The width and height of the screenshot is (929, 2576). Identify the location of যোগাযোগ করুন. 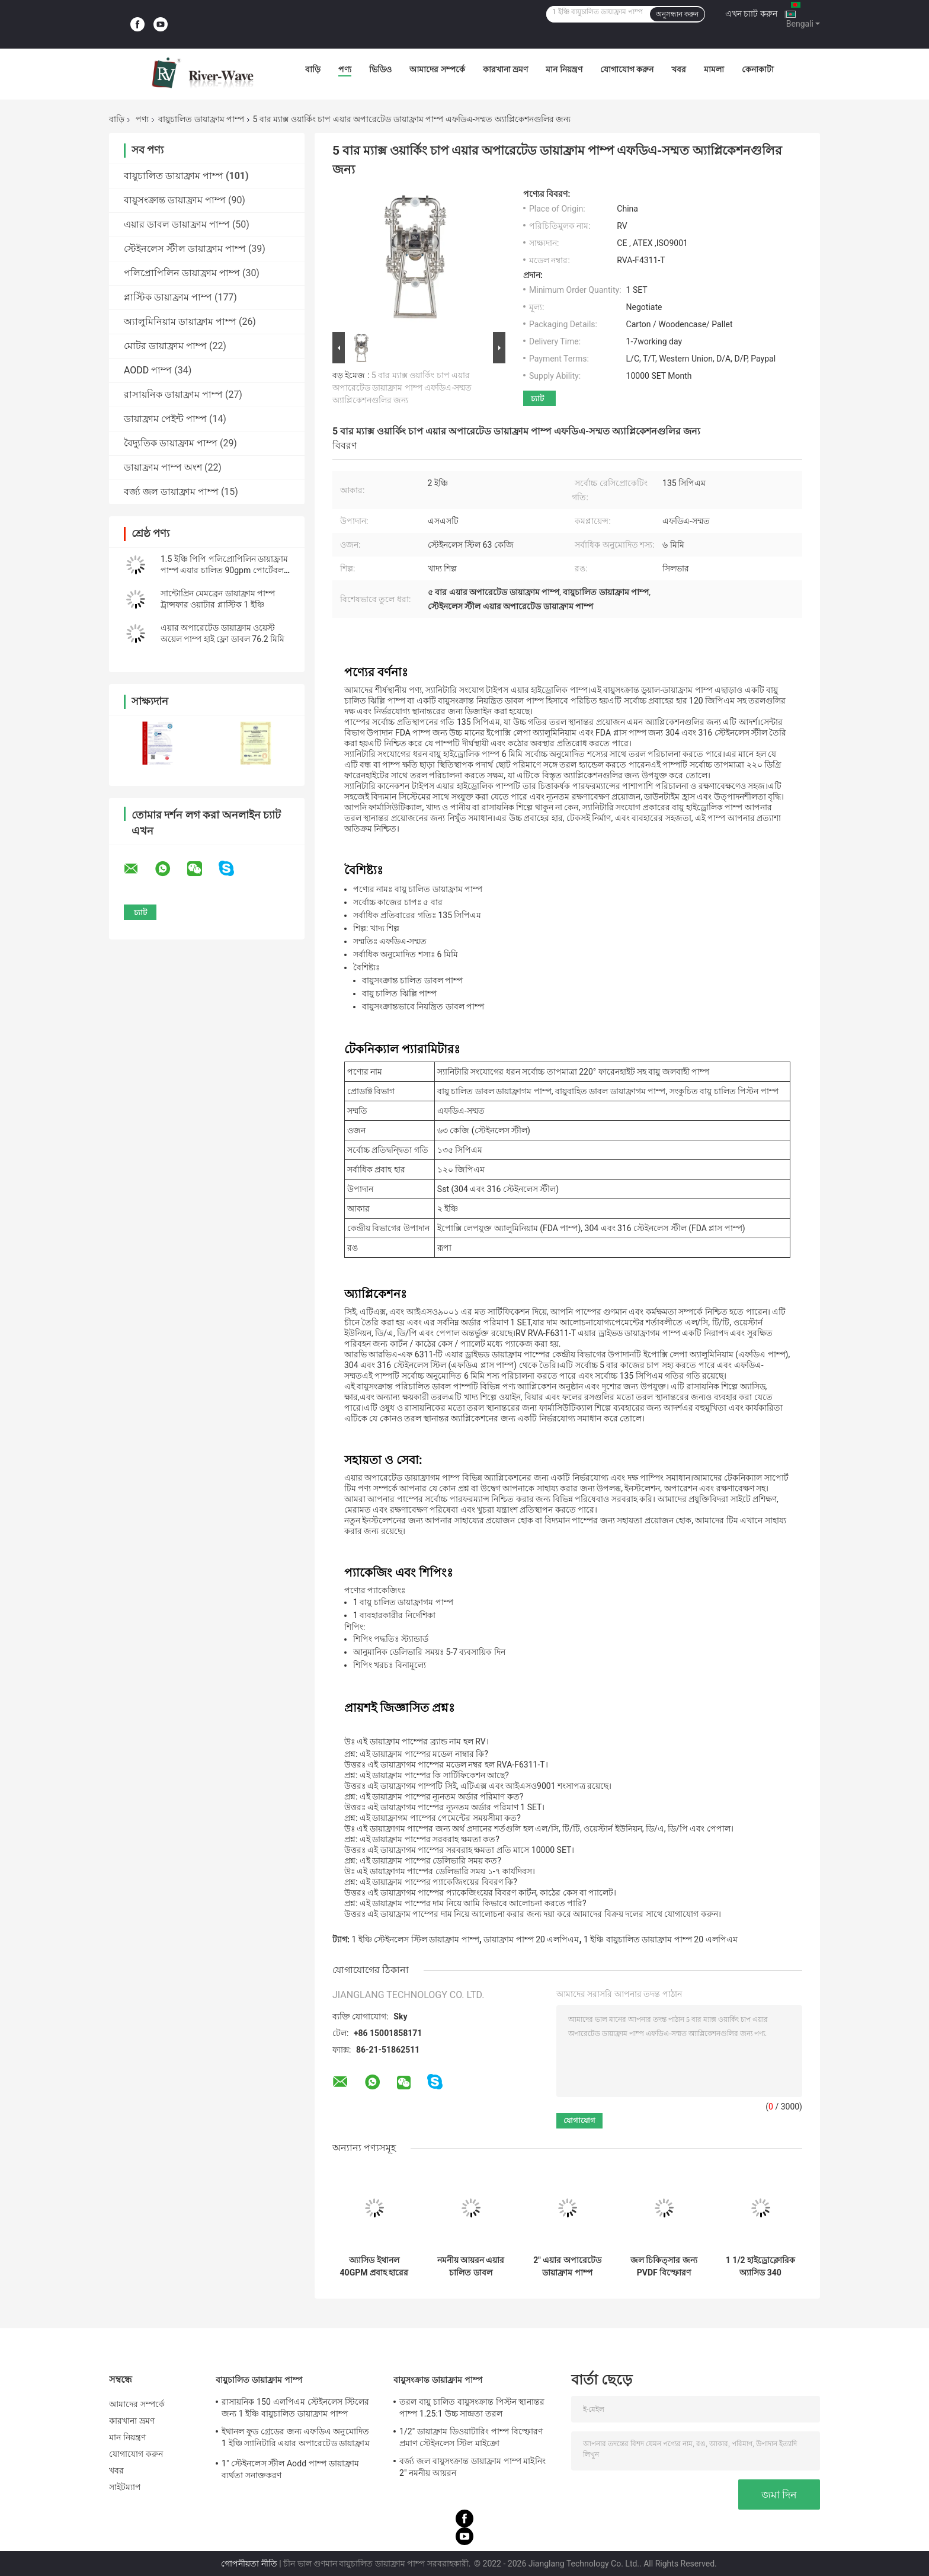
(626, 69).